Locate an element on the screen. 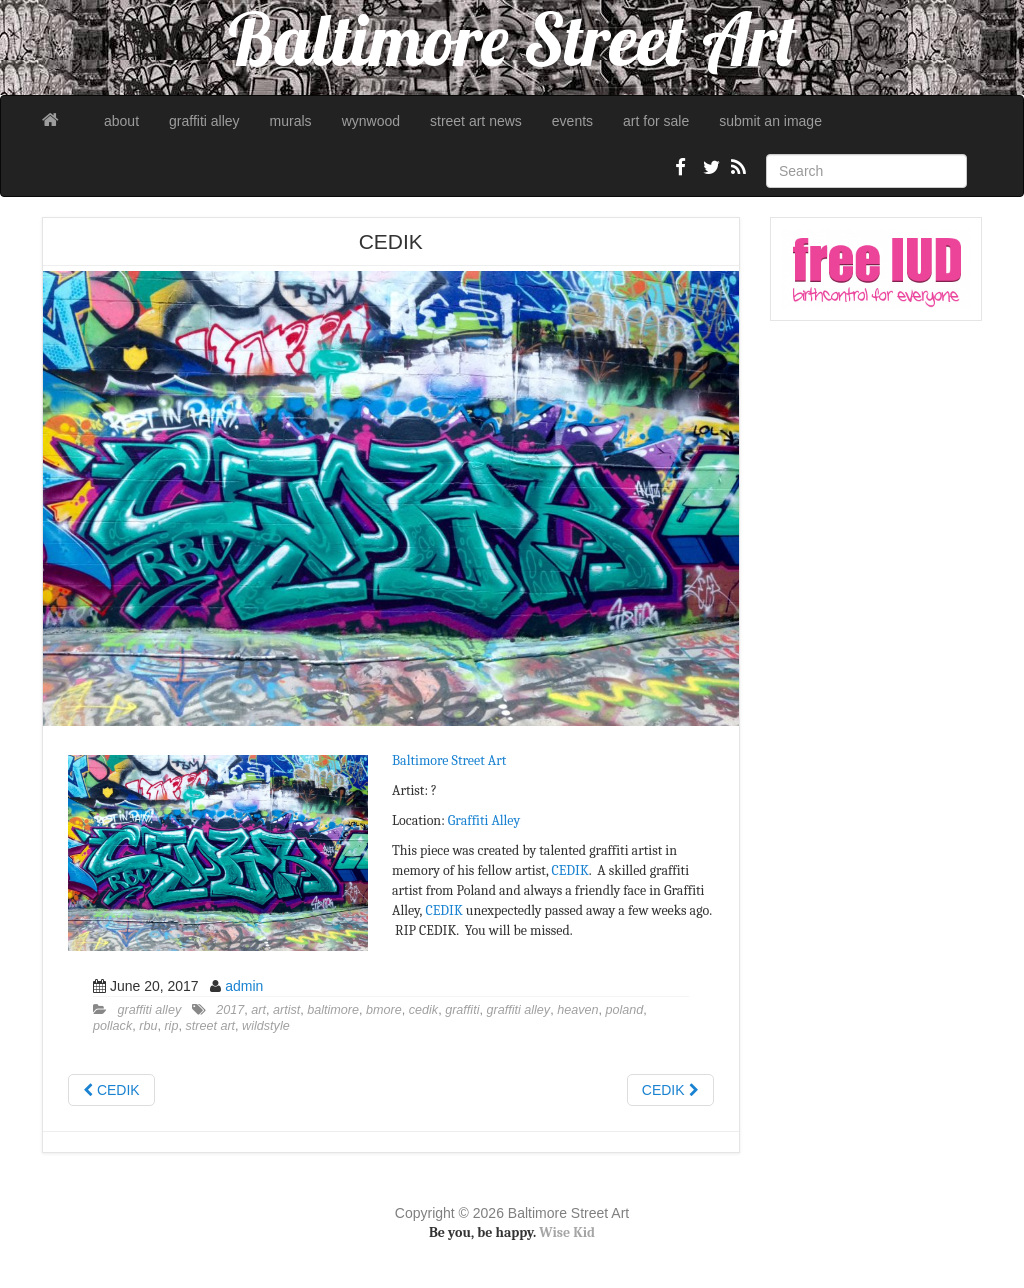  admin is located at coordinates (244, 986).